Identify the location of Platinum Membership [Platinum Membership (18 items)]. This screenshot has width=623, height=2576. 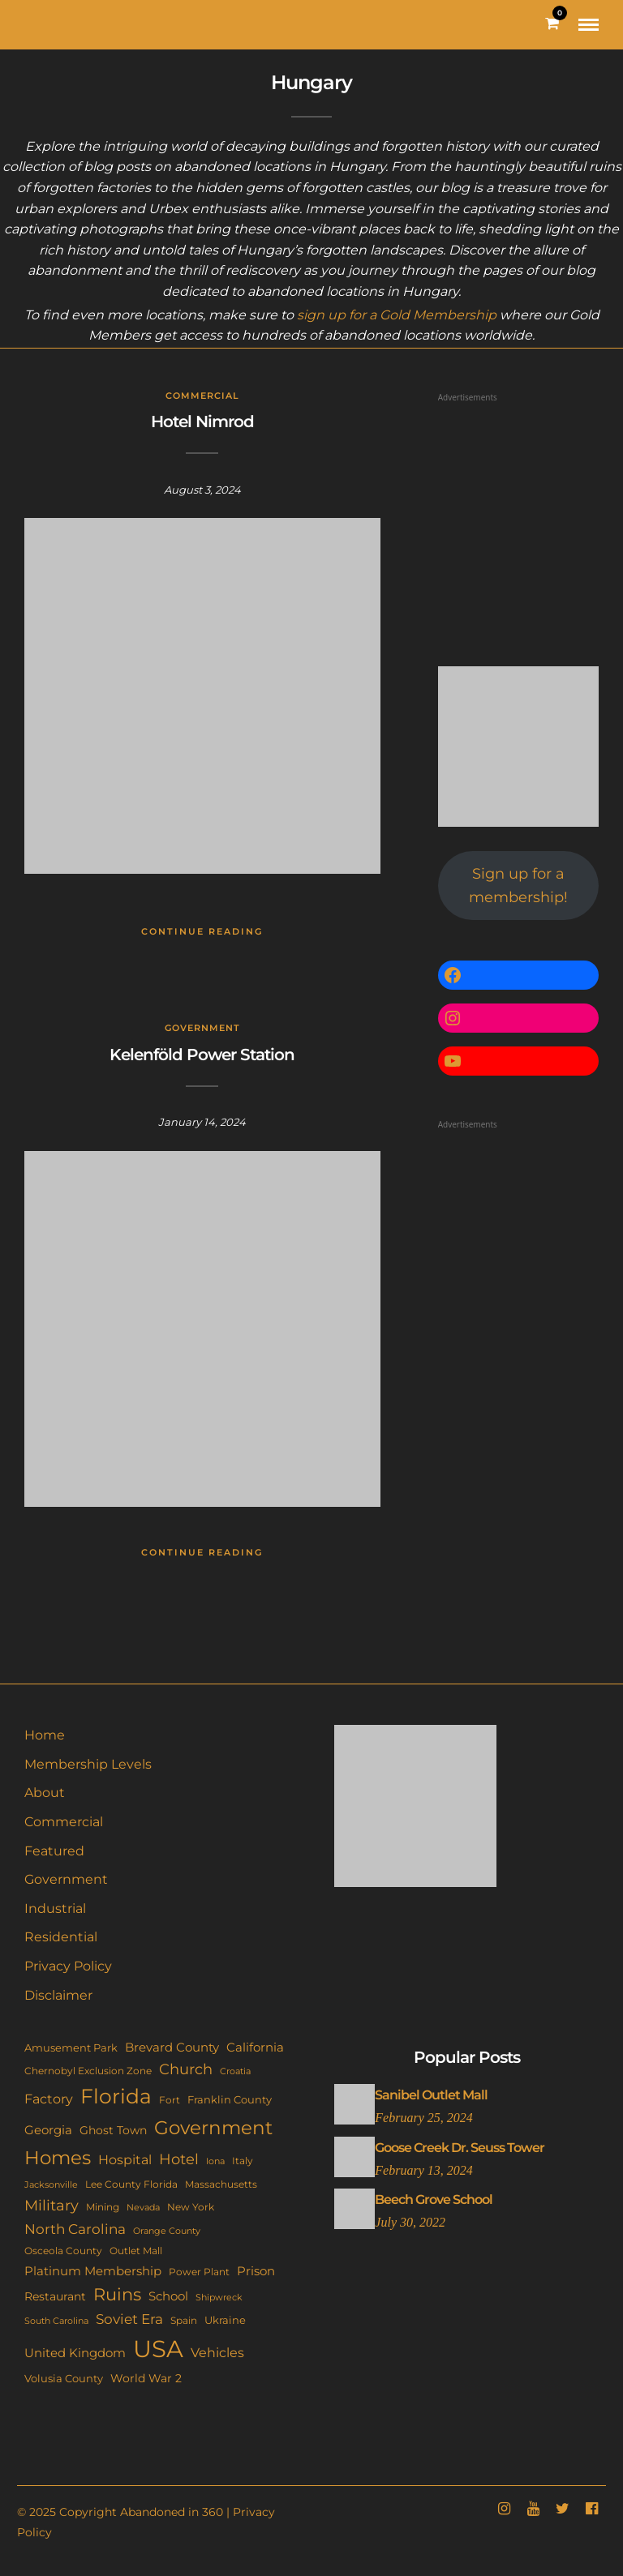
(92, 2271).